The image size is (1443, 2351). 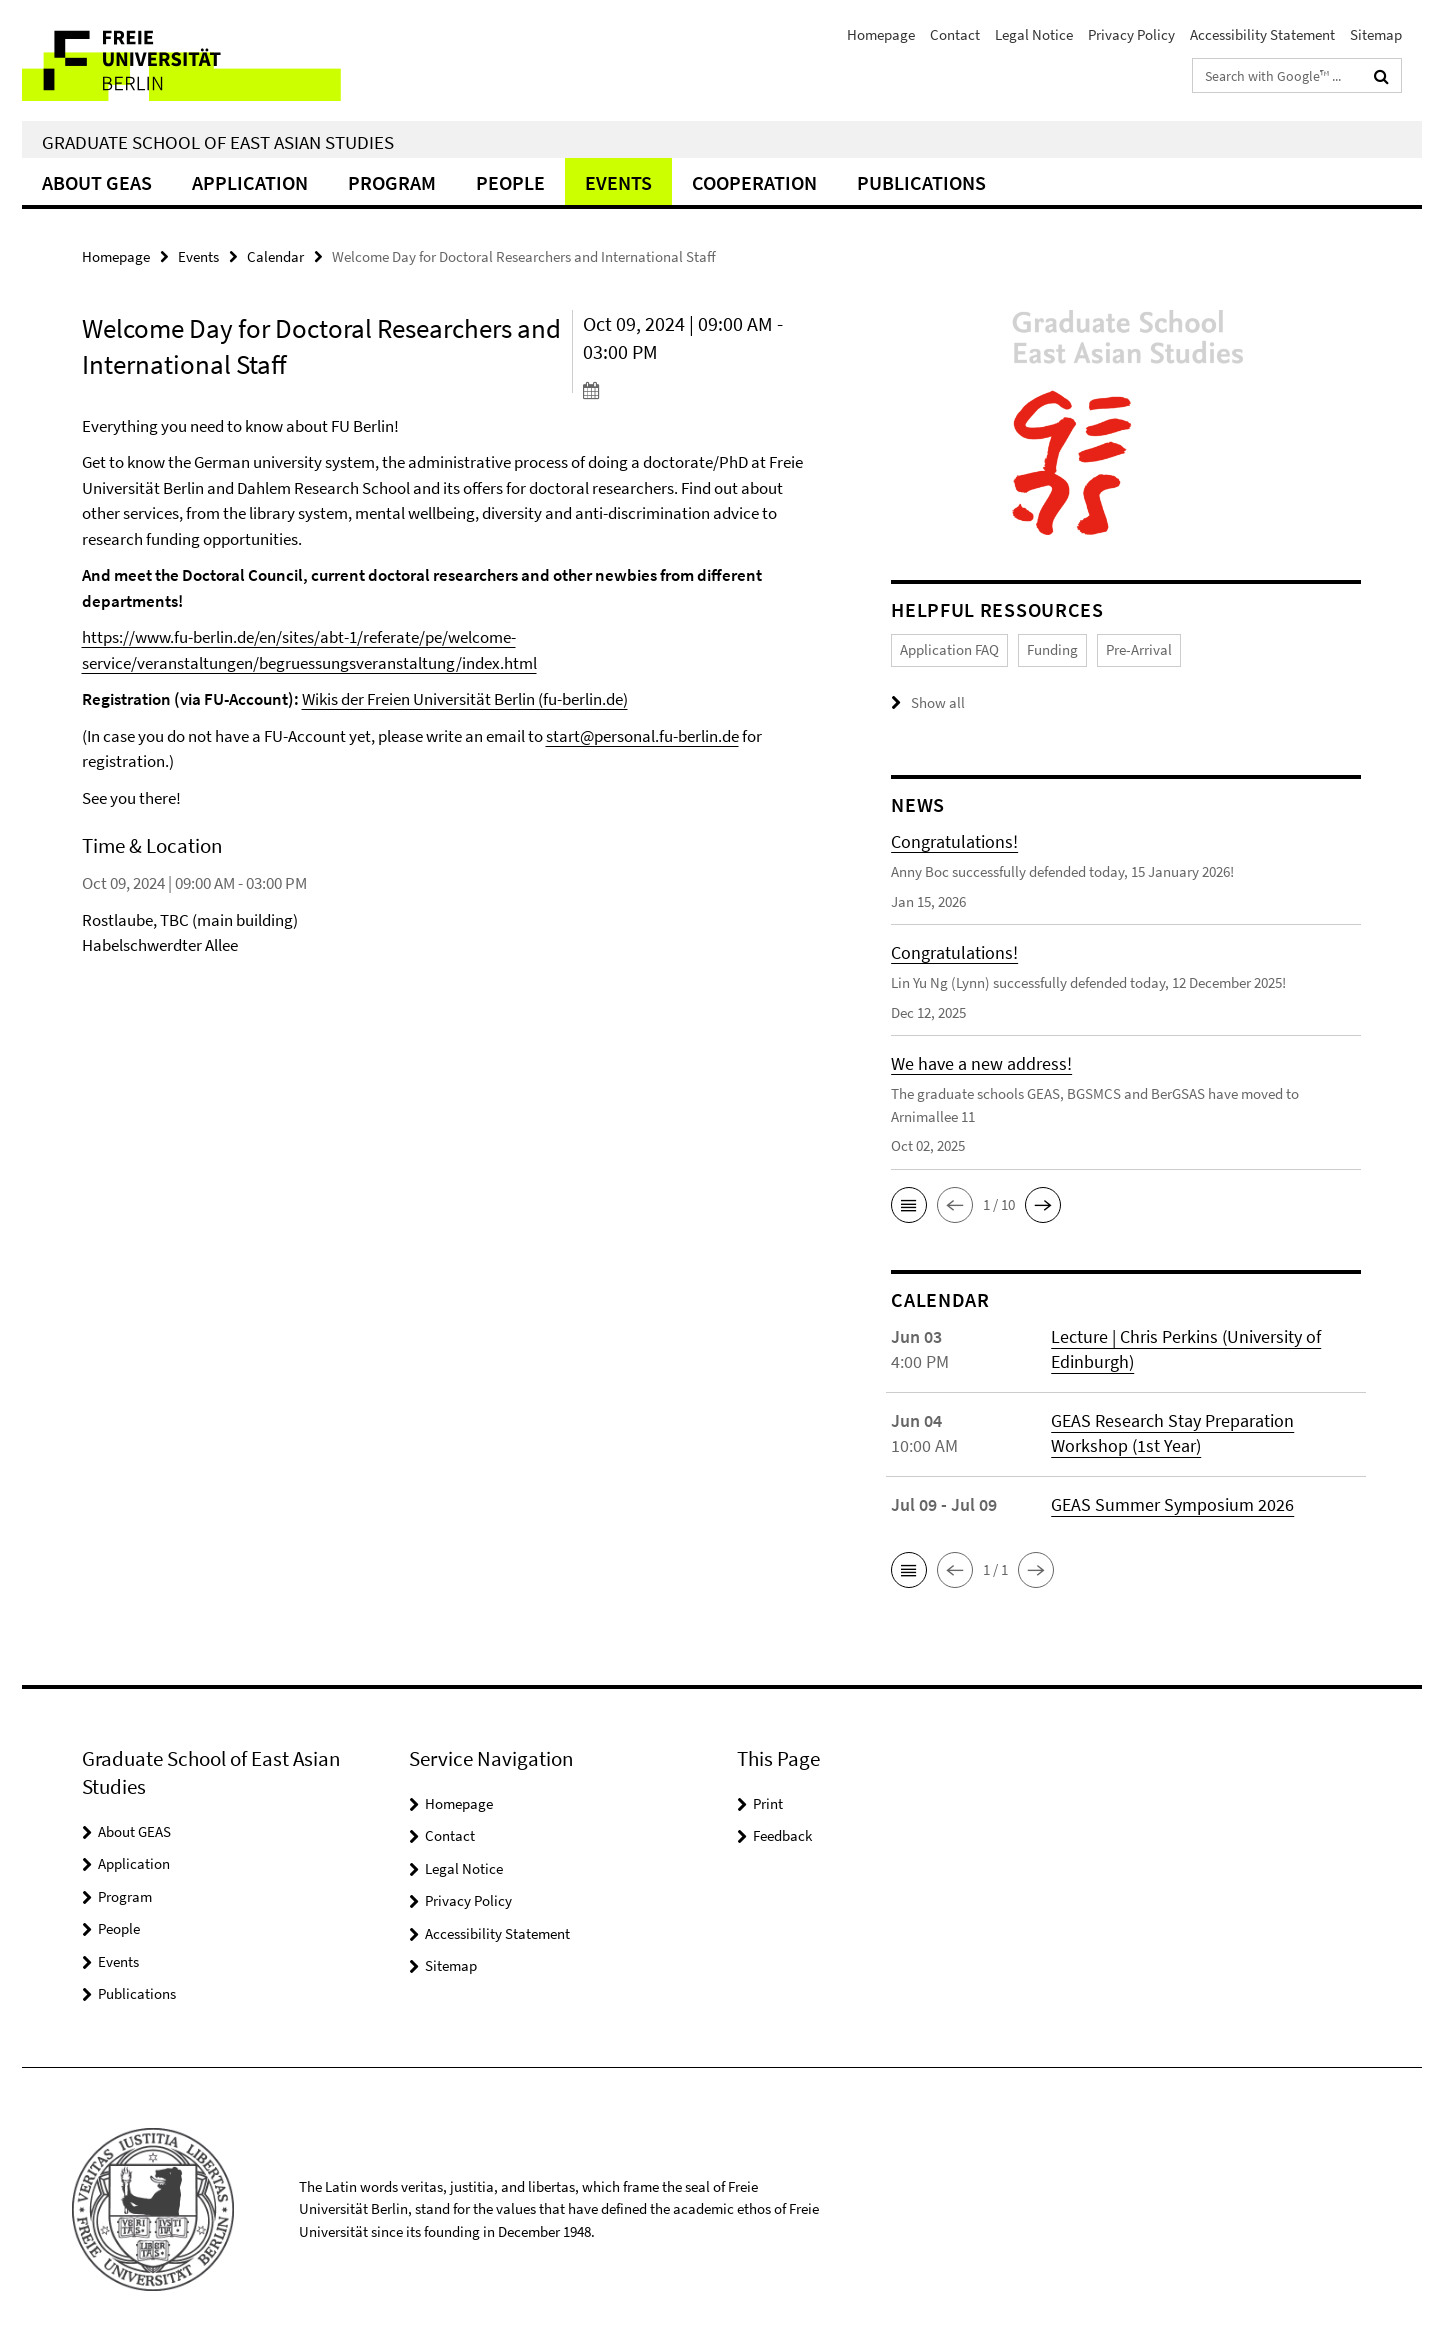 I want to click on Wikis der Freien Universität Berlin (fu-berlin.de), so click(x=465, y=699).